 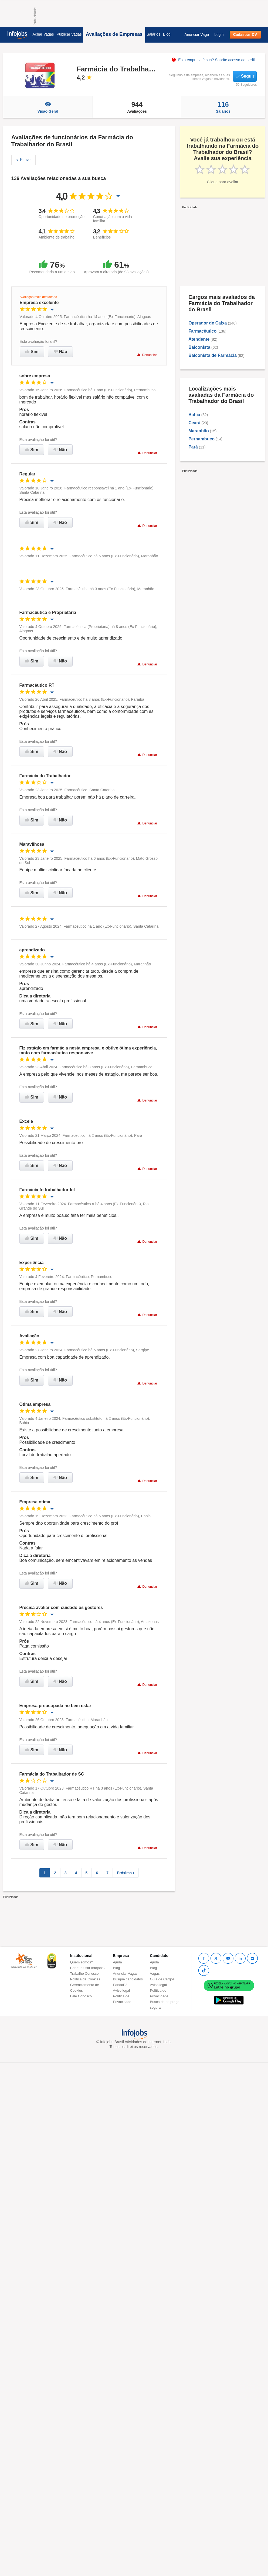 I want to click on Aviso legal, so click(x=121, y=1990).